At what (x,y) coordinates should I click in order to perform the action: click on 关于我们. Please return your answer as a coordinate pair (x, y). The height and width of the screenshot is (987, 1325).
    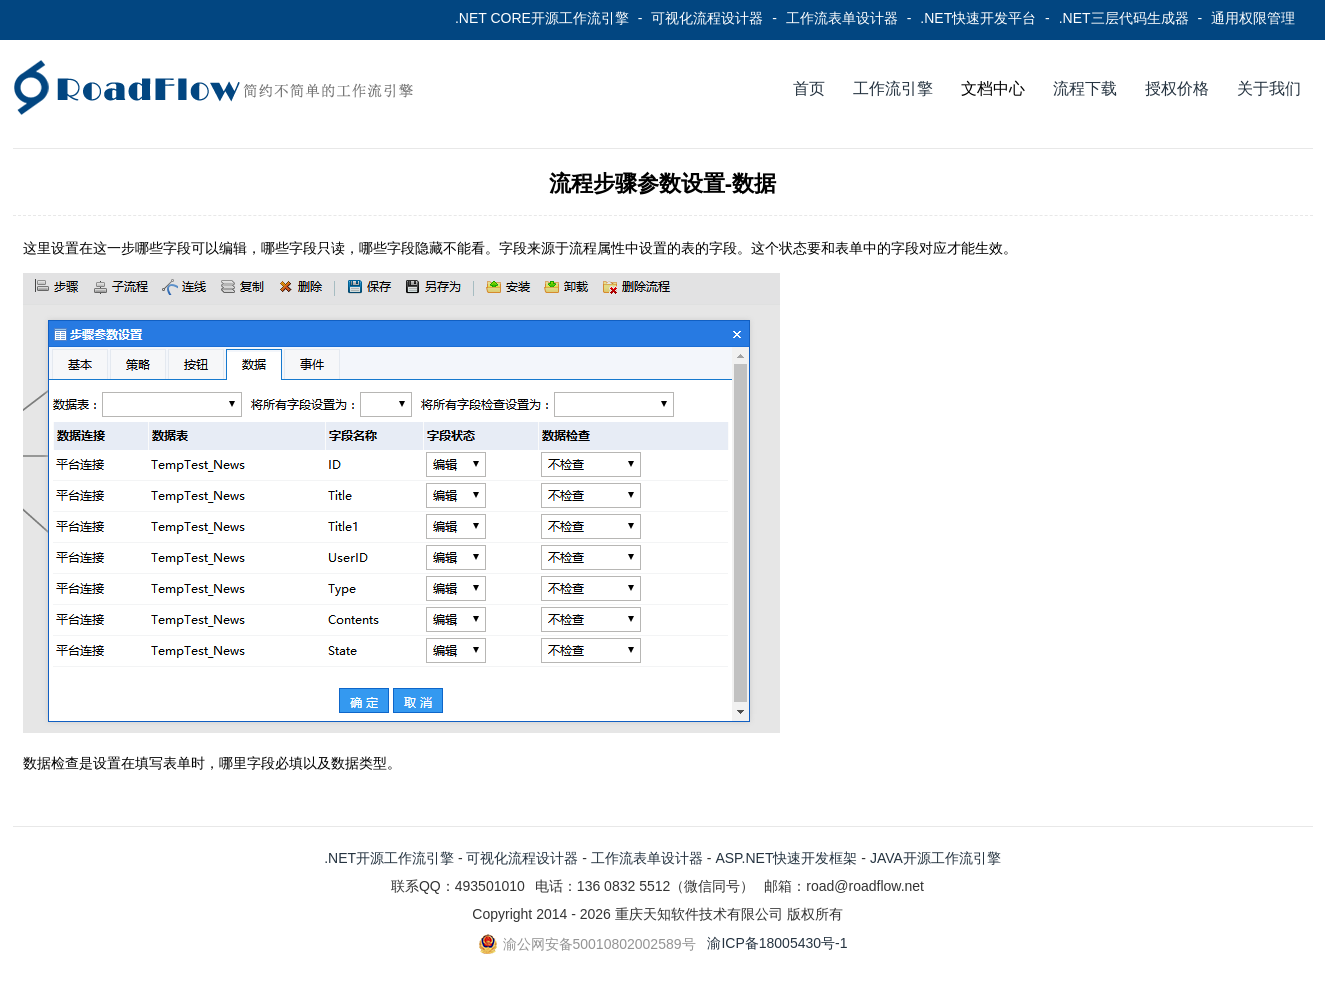
    Looking at the image, I should click on (1269, 88).